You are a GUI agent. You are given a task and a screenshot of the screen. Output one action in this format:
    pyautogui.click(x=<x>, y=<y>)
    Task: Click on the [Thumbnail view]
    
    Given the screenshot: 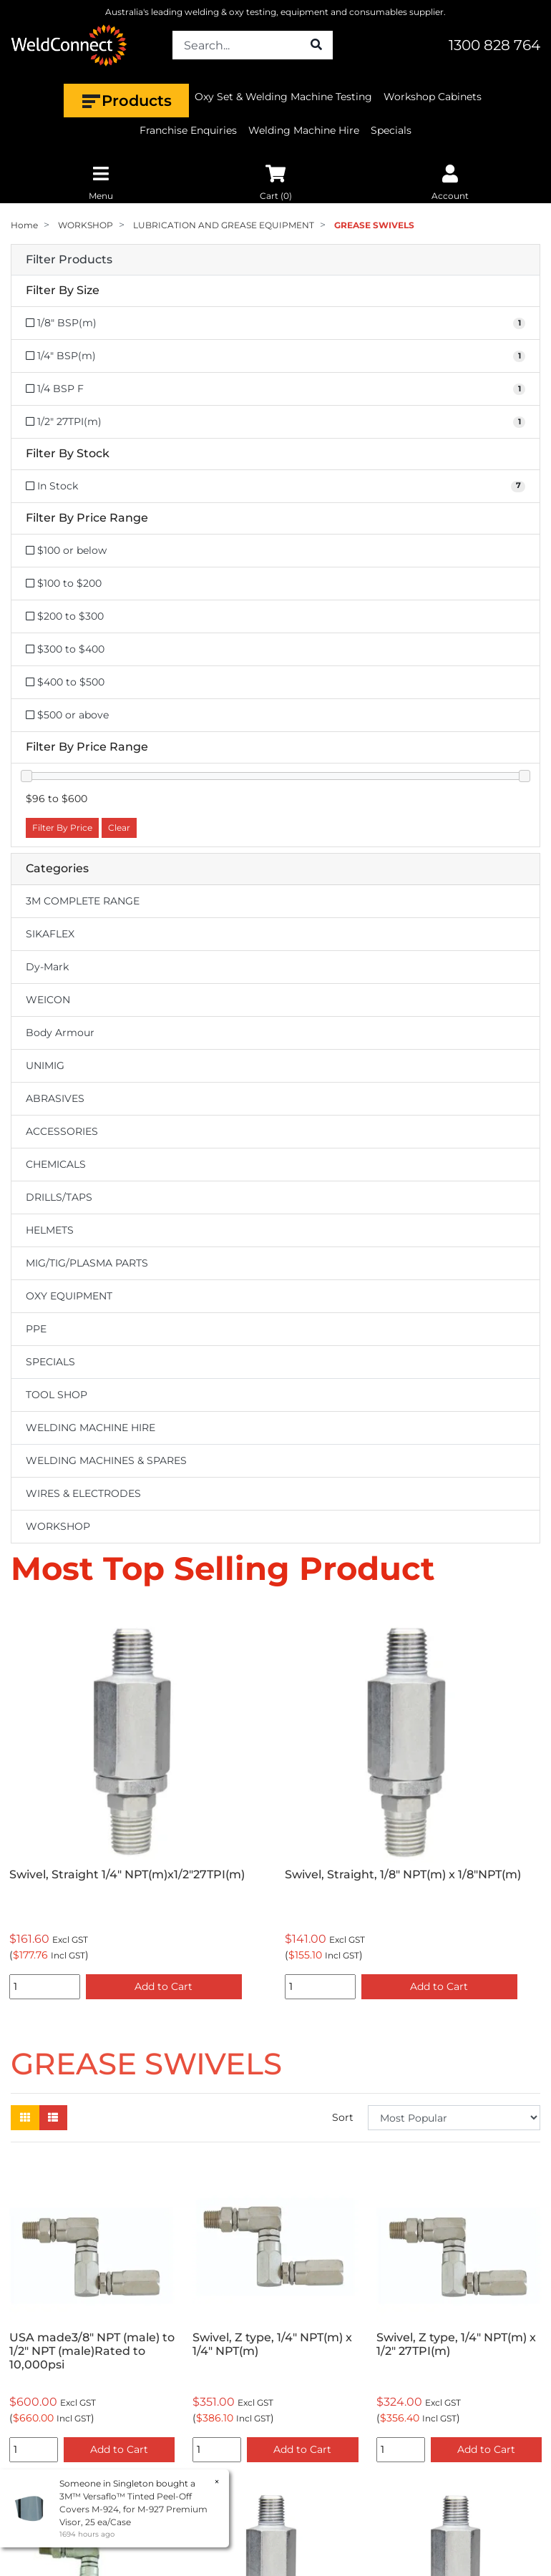 What is the action you would take?
    pyautogui.click(x=25, y=2117)
    